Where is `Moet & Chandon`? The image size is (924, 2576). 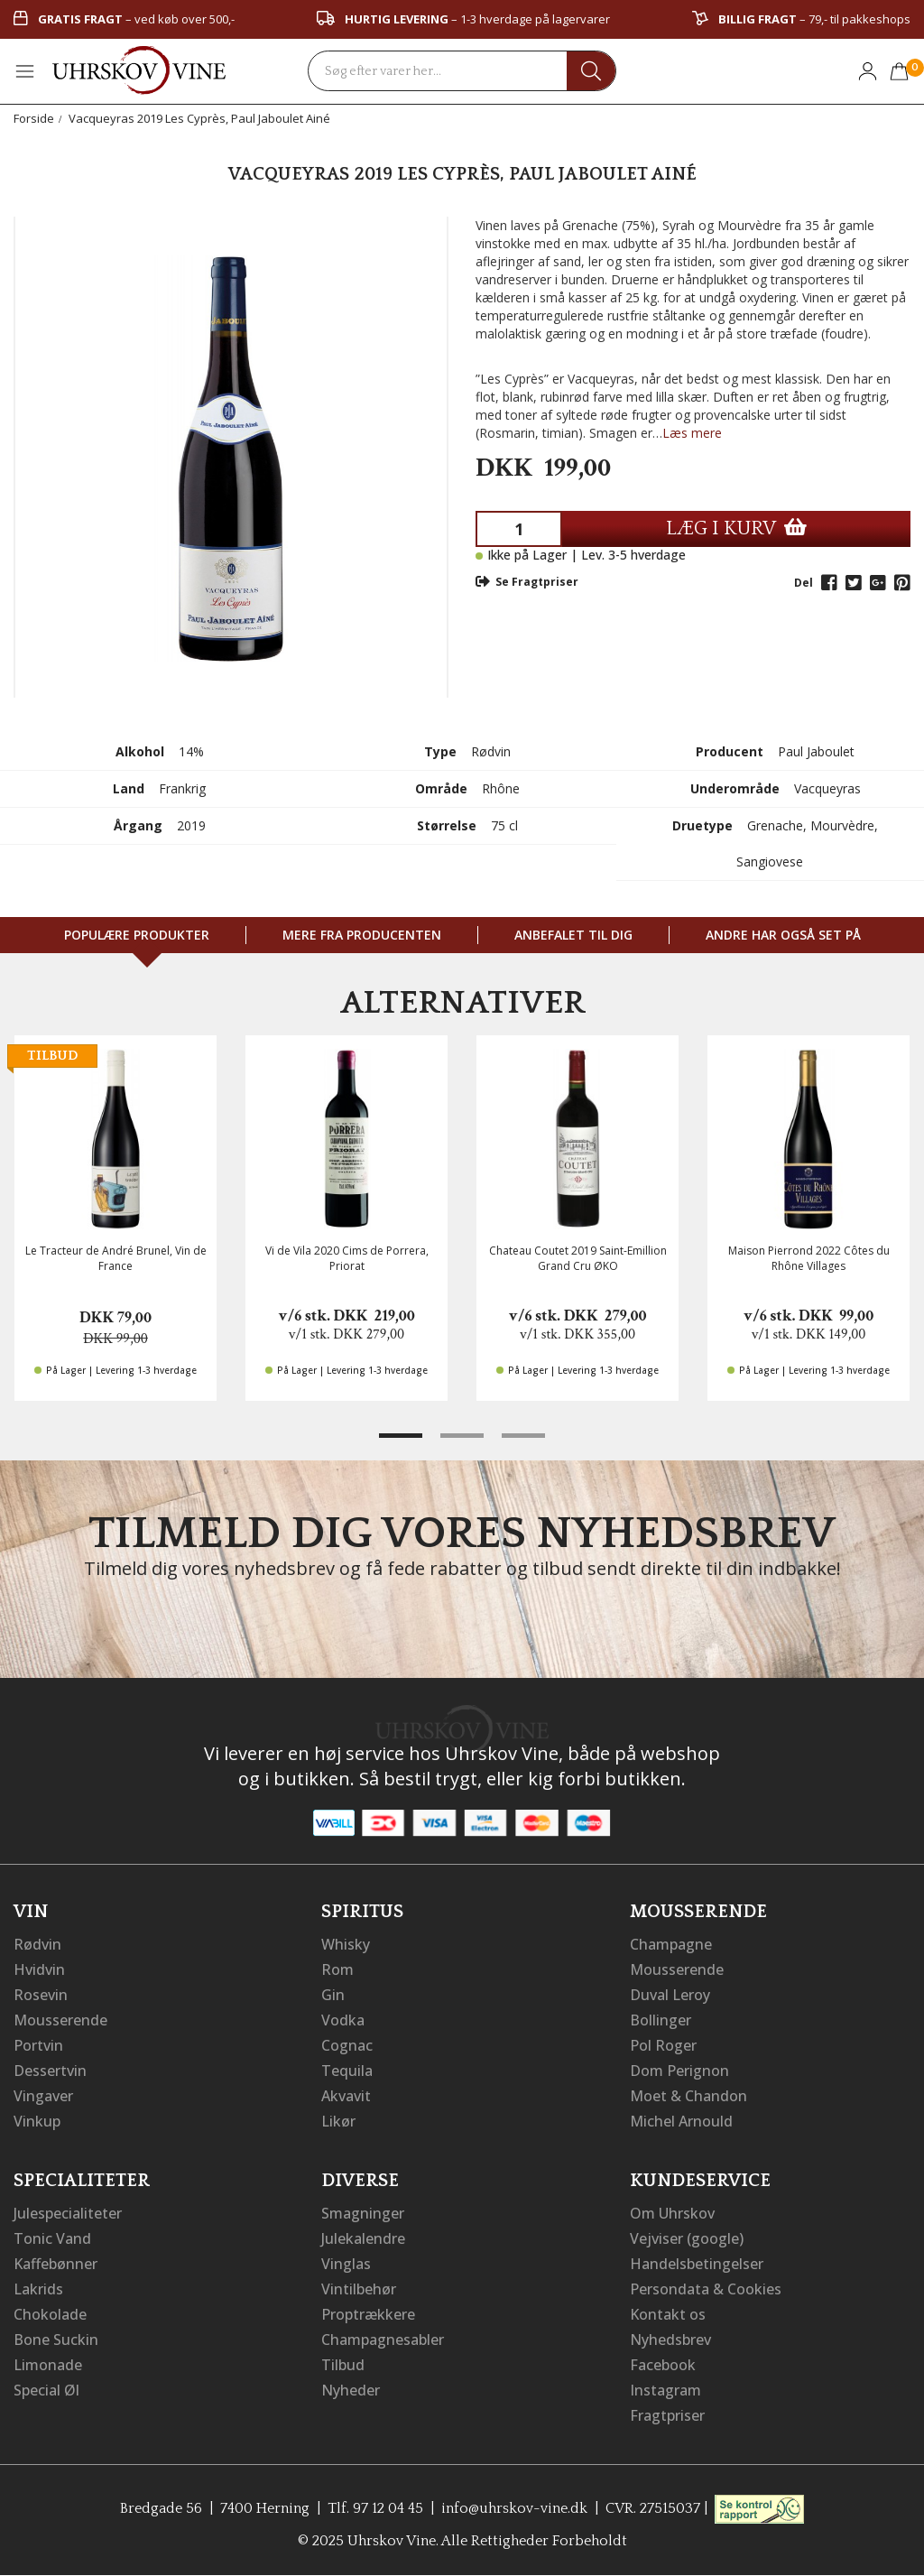
Moet & Chandon is located at coordinates (688, 2096).